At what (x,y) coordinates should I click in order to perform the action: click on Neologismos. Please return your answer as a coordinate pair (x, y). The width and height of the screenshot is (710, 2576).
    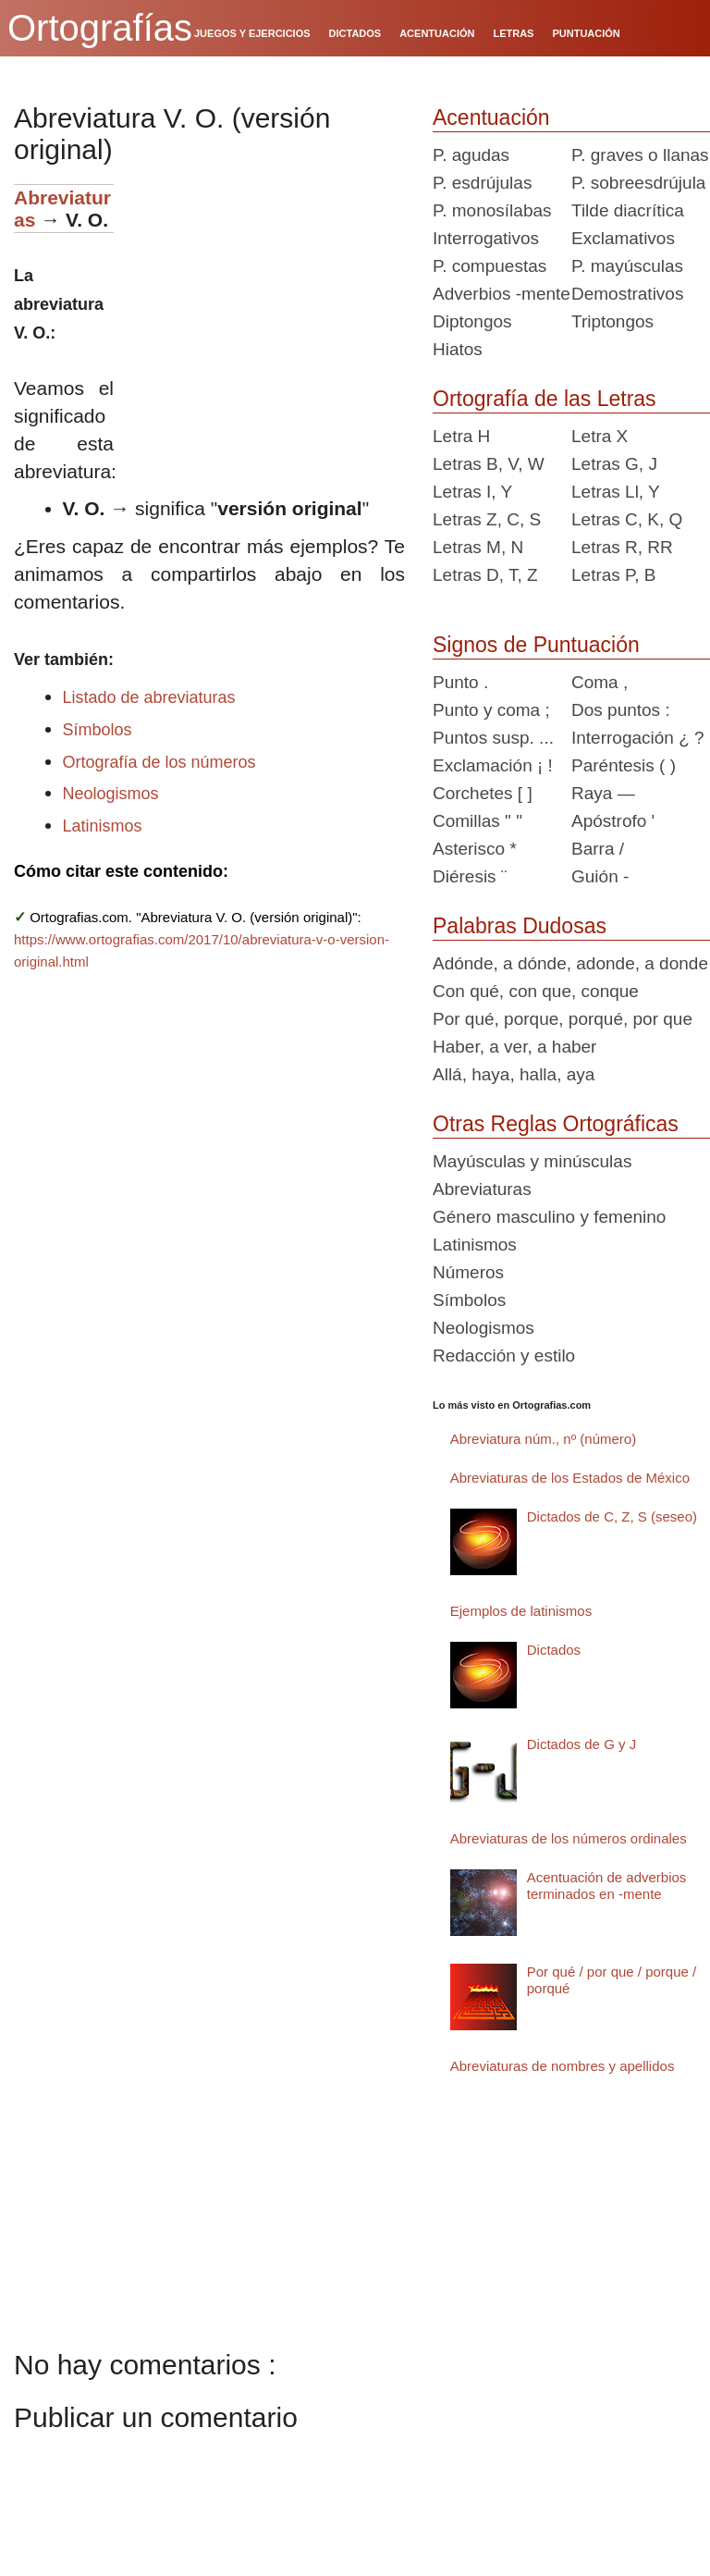
    Looking at the image, I should click on (111, 793).